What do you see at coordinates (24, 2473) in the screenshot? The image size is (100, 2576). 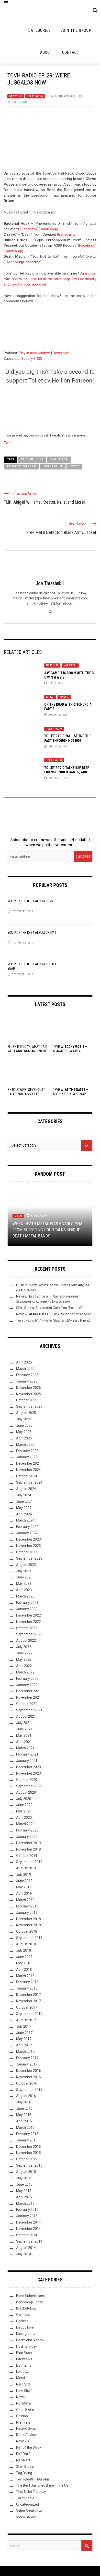 I see `Tag Diving` at bounding box center [24, 2473].